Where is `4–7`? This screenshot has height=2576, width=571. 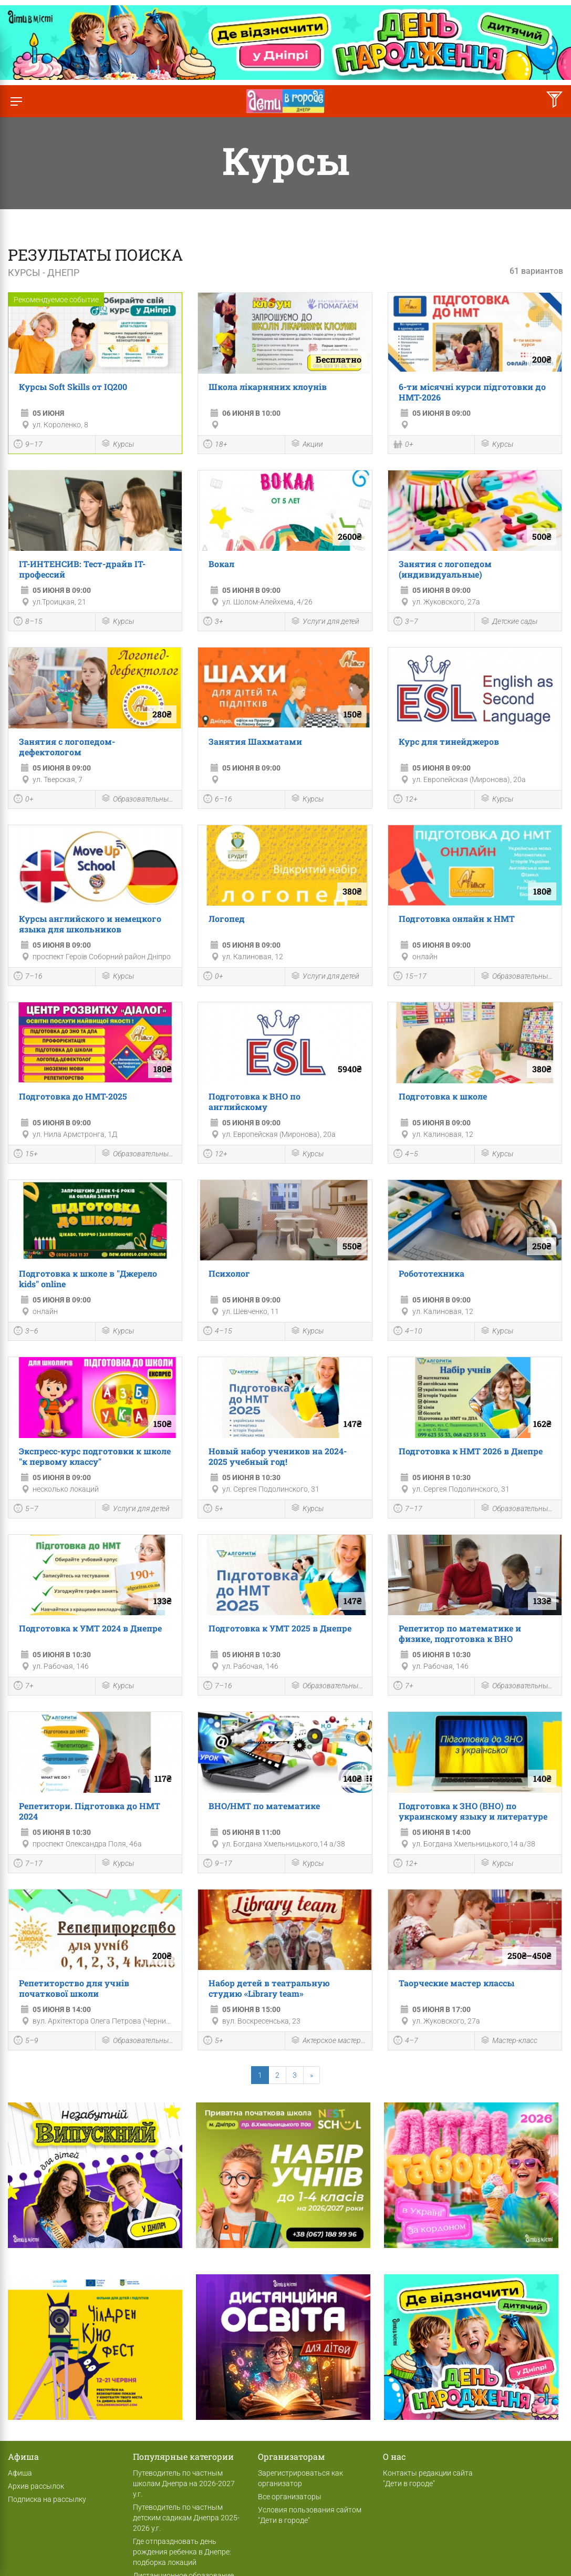 4–7 is located at coordinates (405, 2041).